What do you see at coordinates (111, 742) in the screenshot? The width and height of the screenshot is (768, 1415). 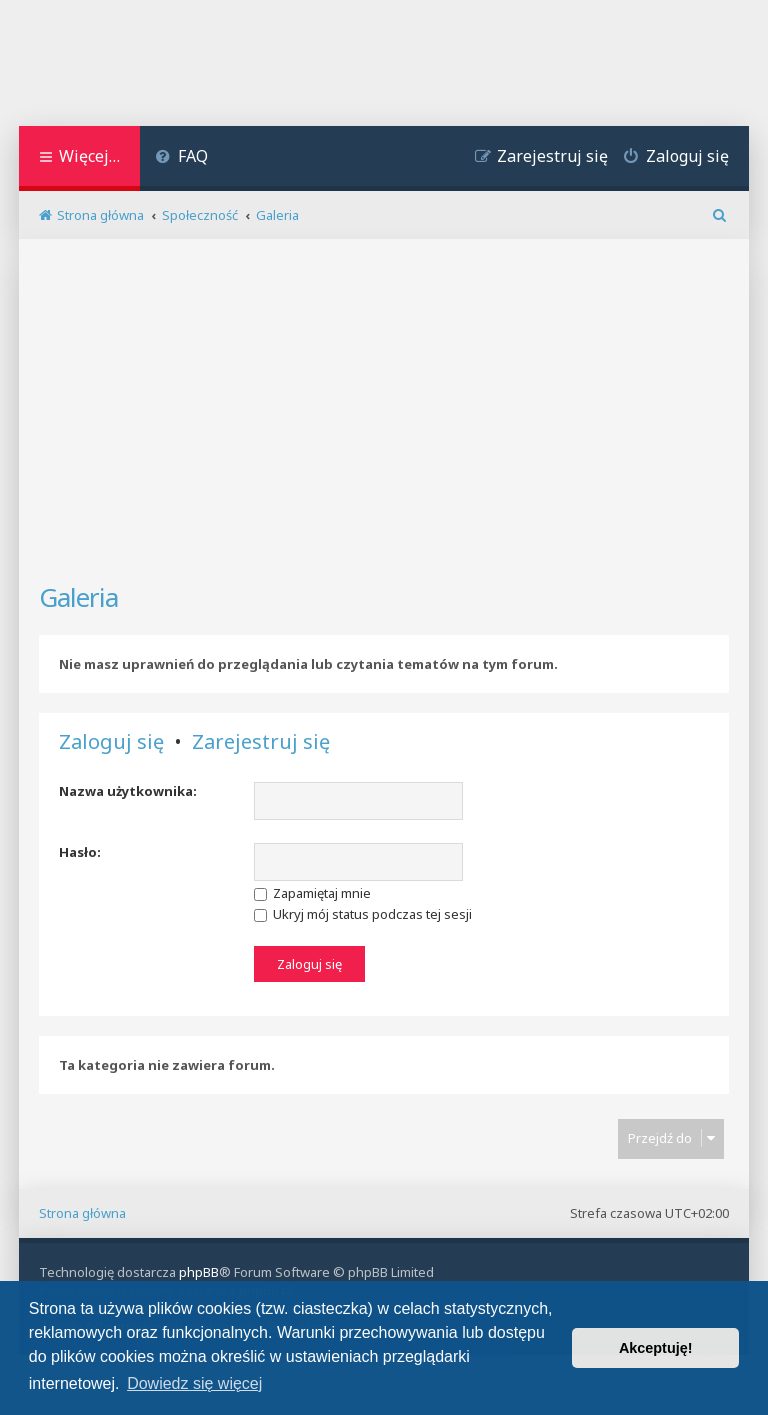 I see `Zaloguj się` at bounding box center [111, 742].